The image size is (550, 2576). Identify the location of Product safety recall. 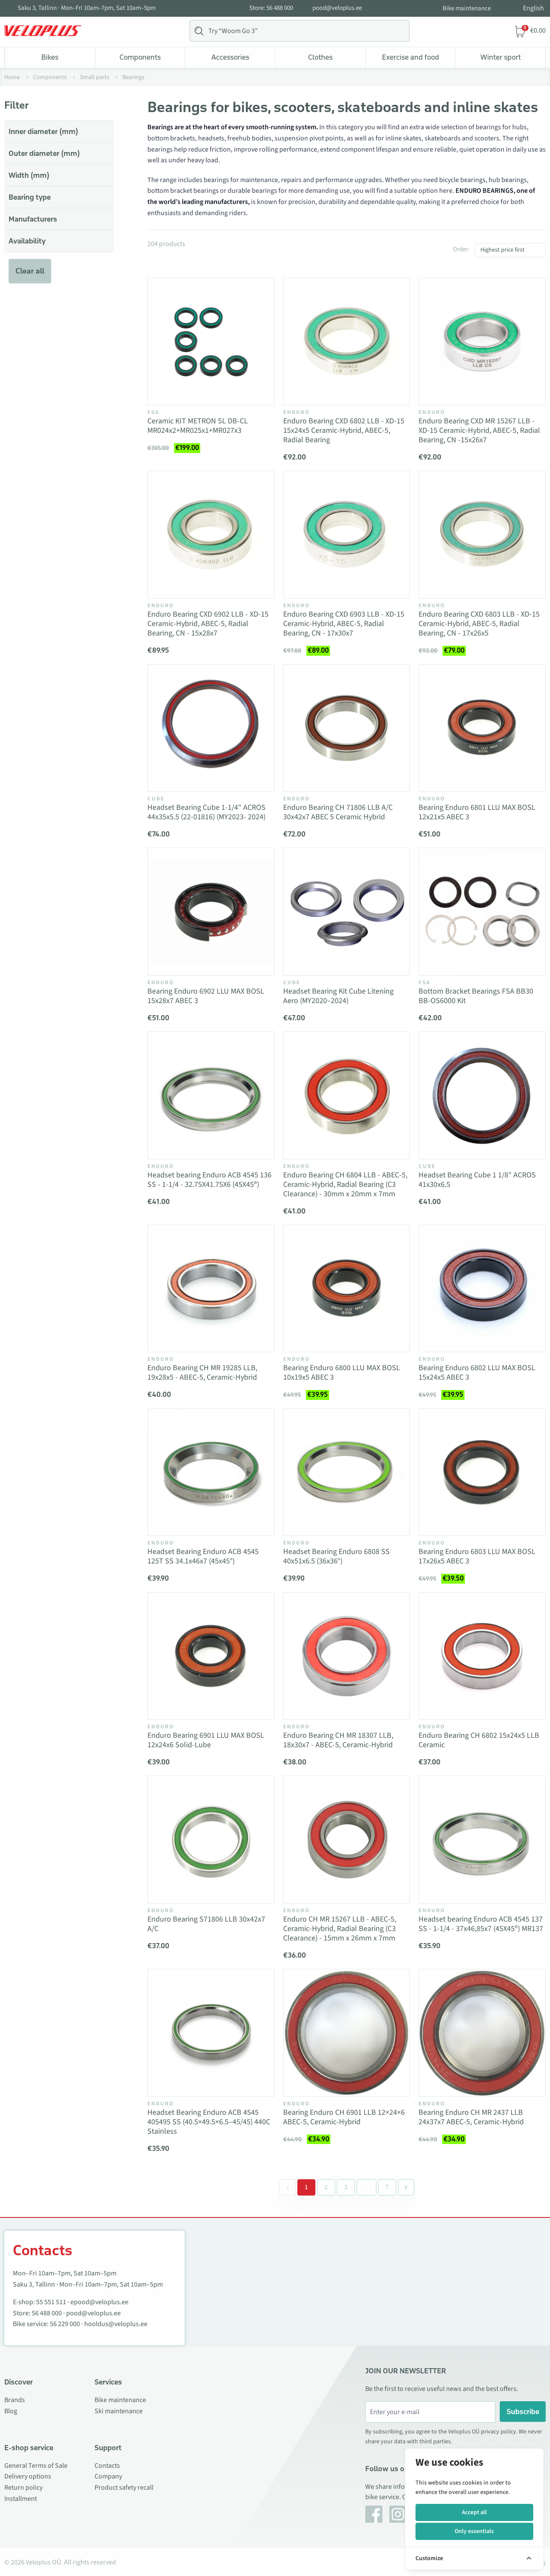
(124, 2487).